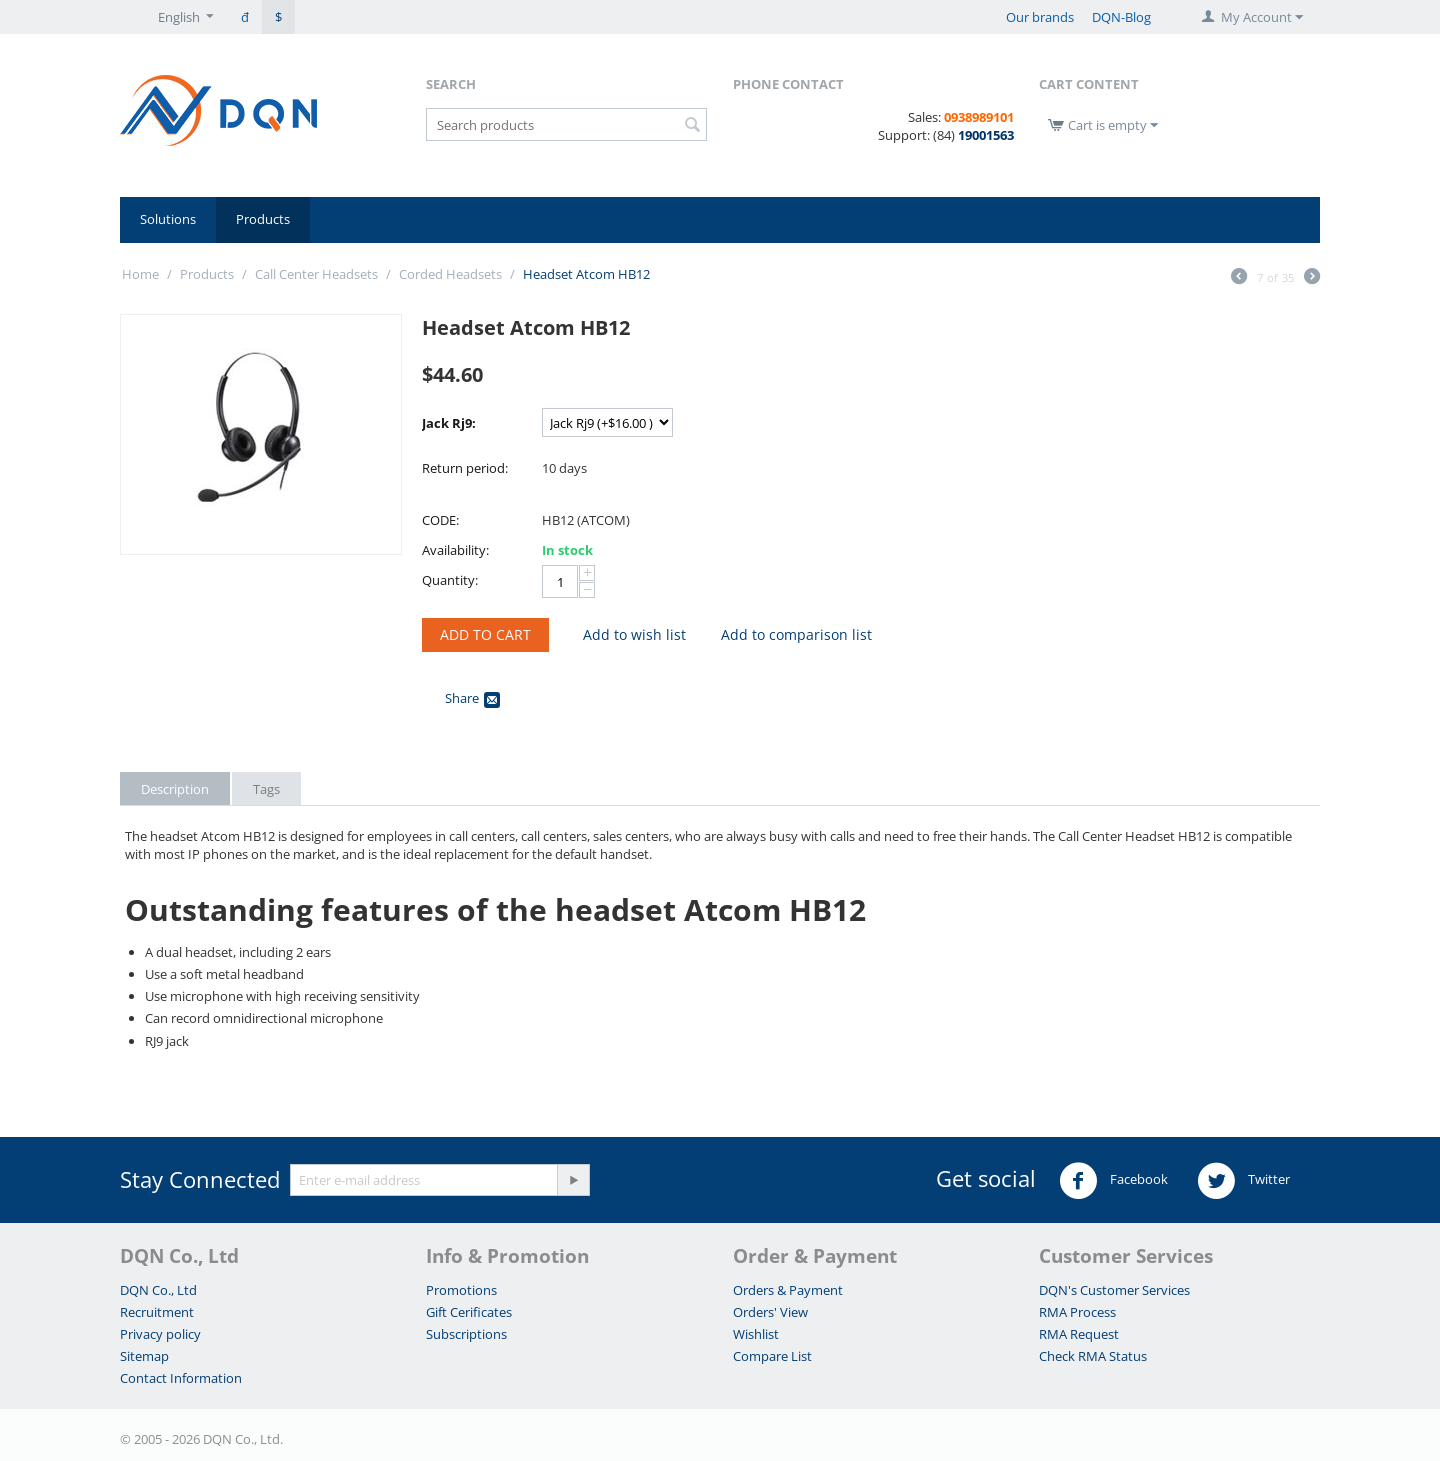 The image size is (1440, 1461). I want to click on Recruitment, so click(157, 1312).